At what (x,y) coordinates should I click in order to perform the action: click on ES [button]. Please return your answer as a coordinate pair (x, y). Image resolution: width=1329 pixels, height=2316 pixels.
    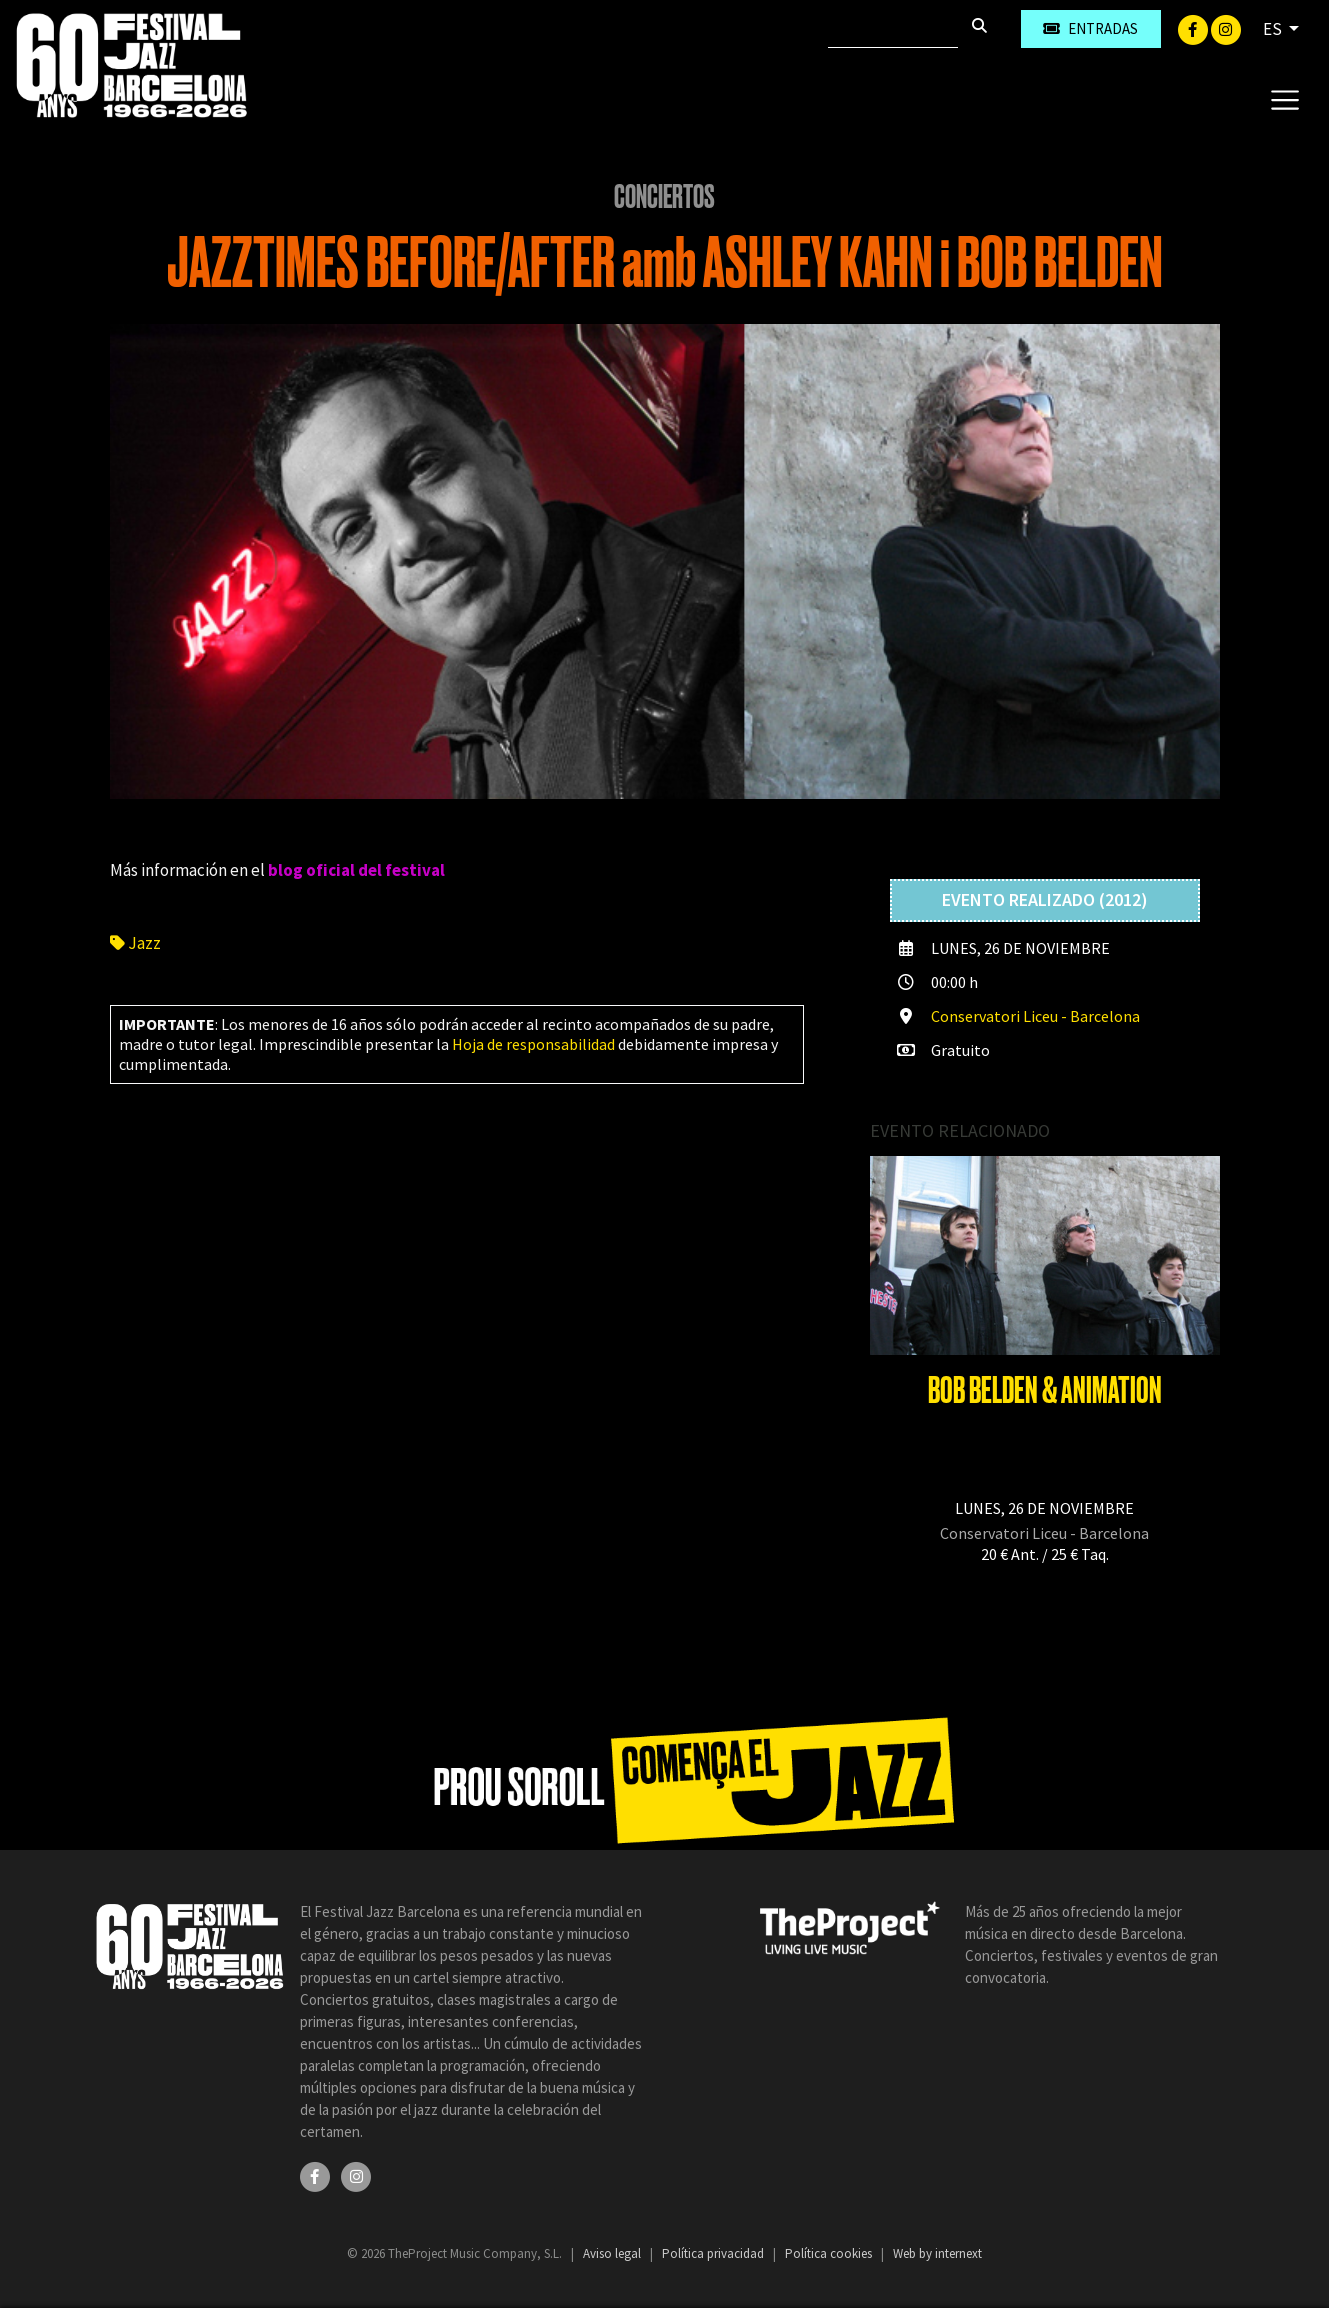
    Looking at the image, I should click on (1274, 29).